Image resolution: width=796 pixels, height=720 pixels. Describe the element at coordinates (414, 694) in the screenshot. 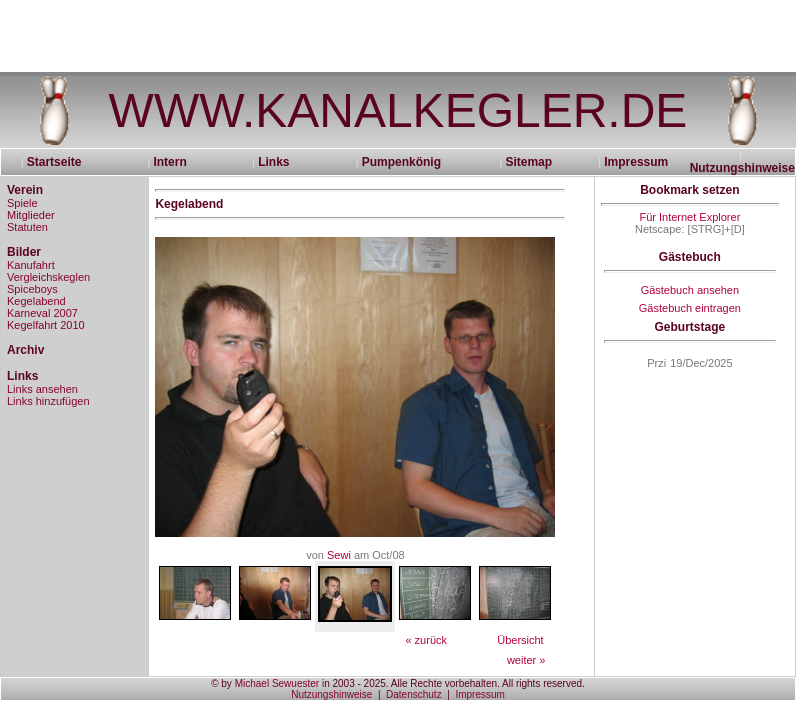

I see `Datenschutz` at that location.